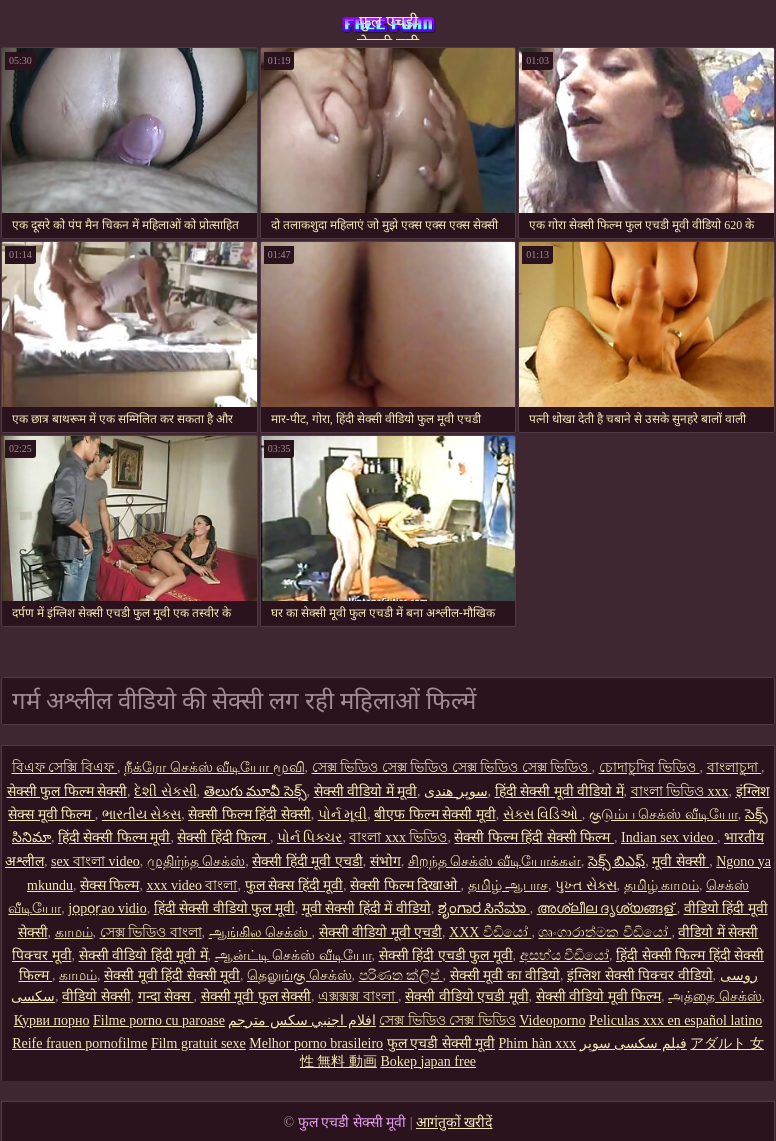 This screenshot has height=1141, width=776. What do you see at coordinates (680, 861) in the screenshot?
I see `मूवी सेक्सी` at bounding box center [680, 861].